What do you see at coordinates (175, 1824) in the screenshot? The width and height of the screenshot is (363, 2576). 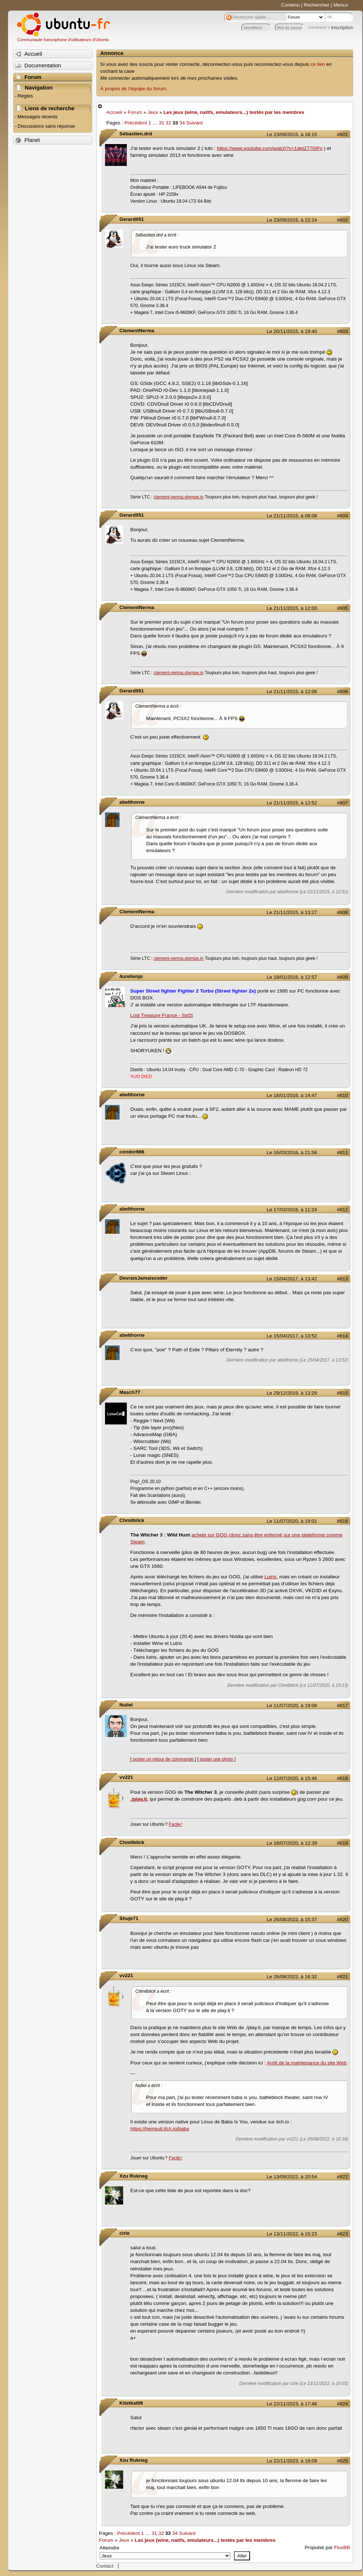 I see `Facile !` at bounding box center [175, 1824].